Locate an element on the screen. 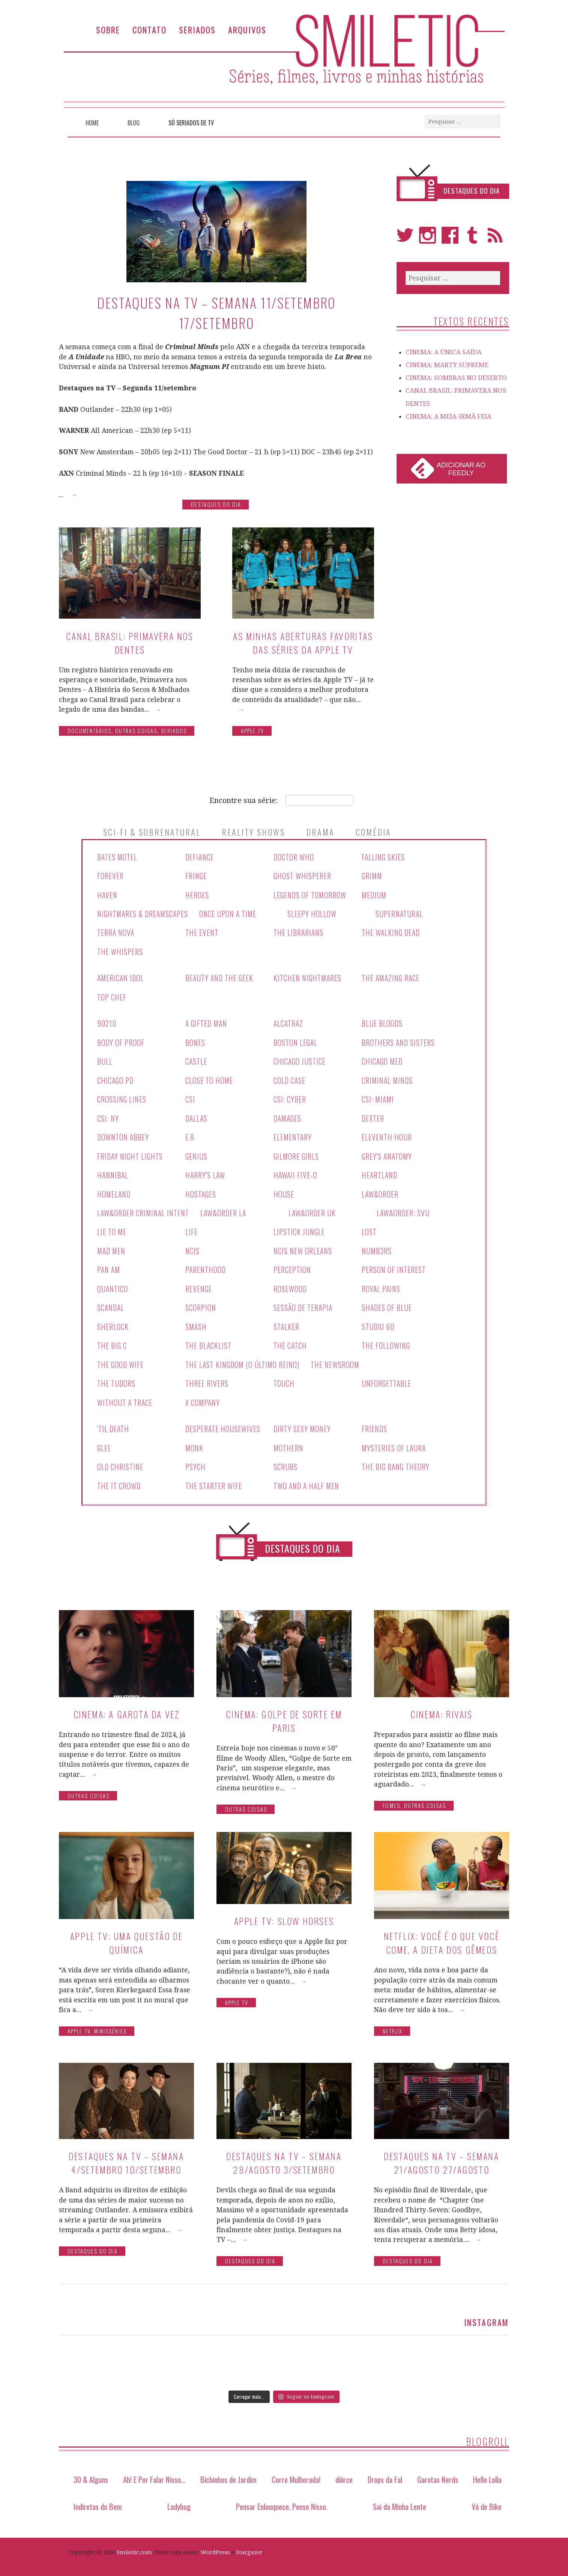 This screenshot has width=568, height=2576. Eleventh Hour is located at coordinates (387, 1134).